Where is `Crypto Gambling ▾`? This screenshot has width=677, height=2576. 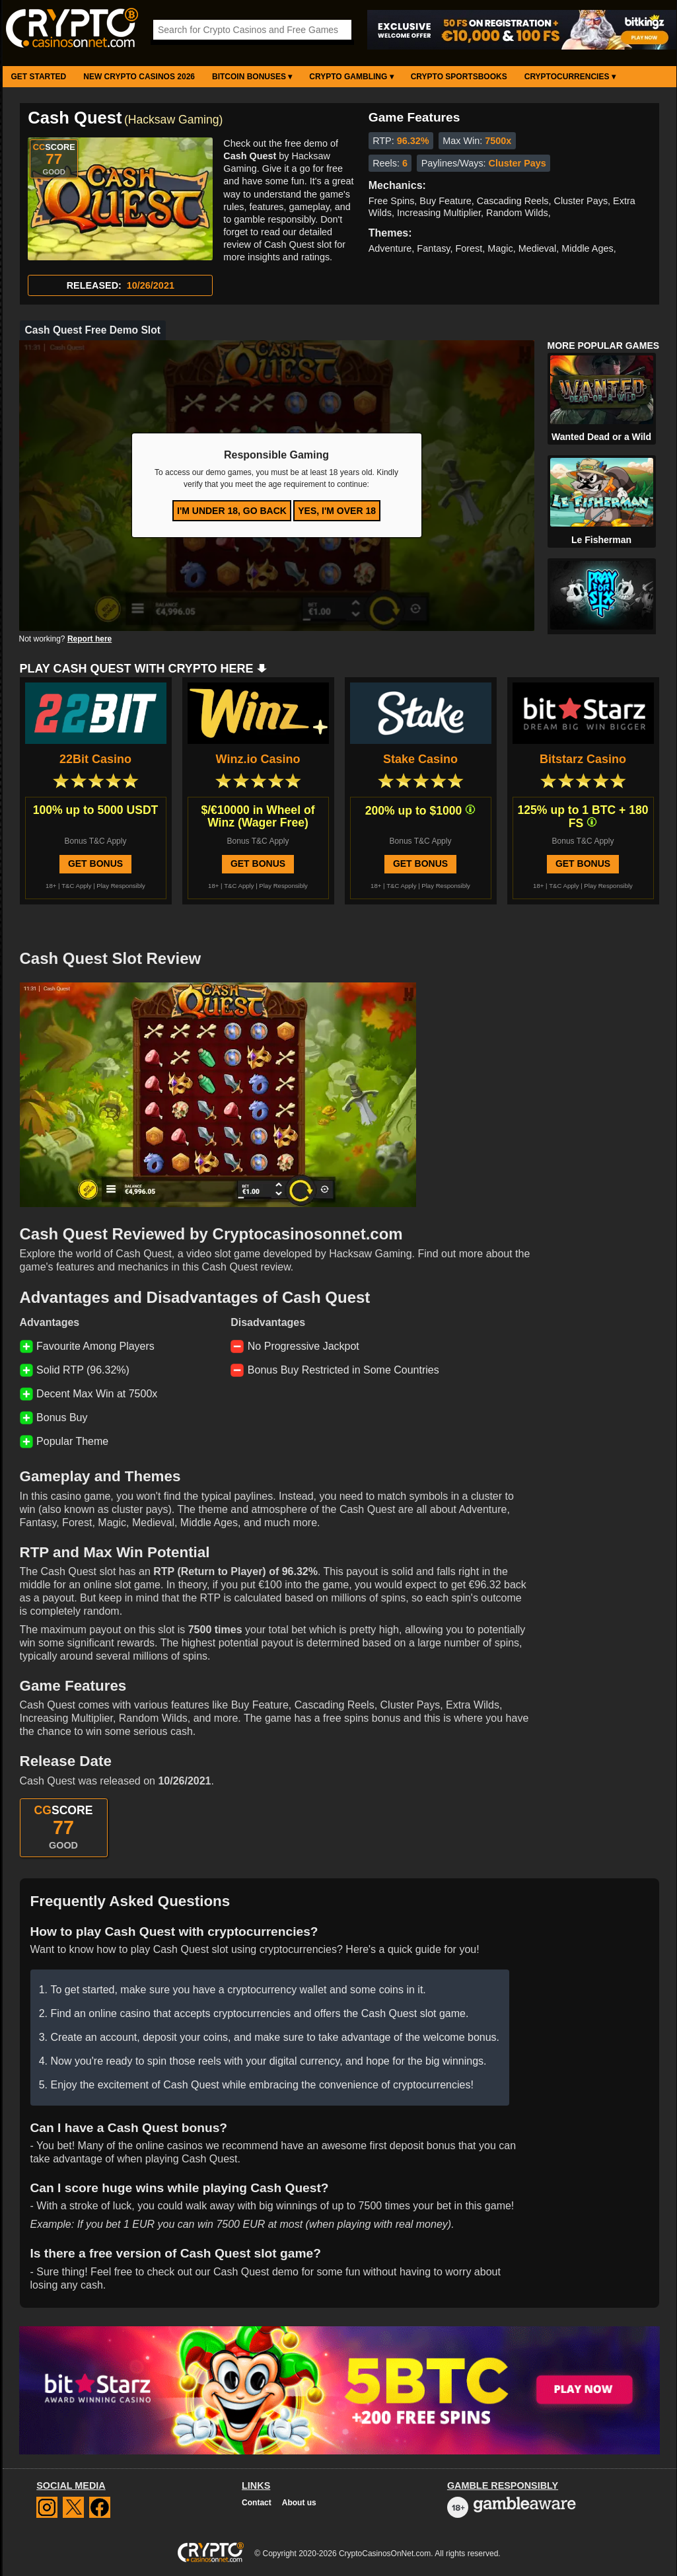 Crypto Gambling ▾ is located at coordinates (351, 76).